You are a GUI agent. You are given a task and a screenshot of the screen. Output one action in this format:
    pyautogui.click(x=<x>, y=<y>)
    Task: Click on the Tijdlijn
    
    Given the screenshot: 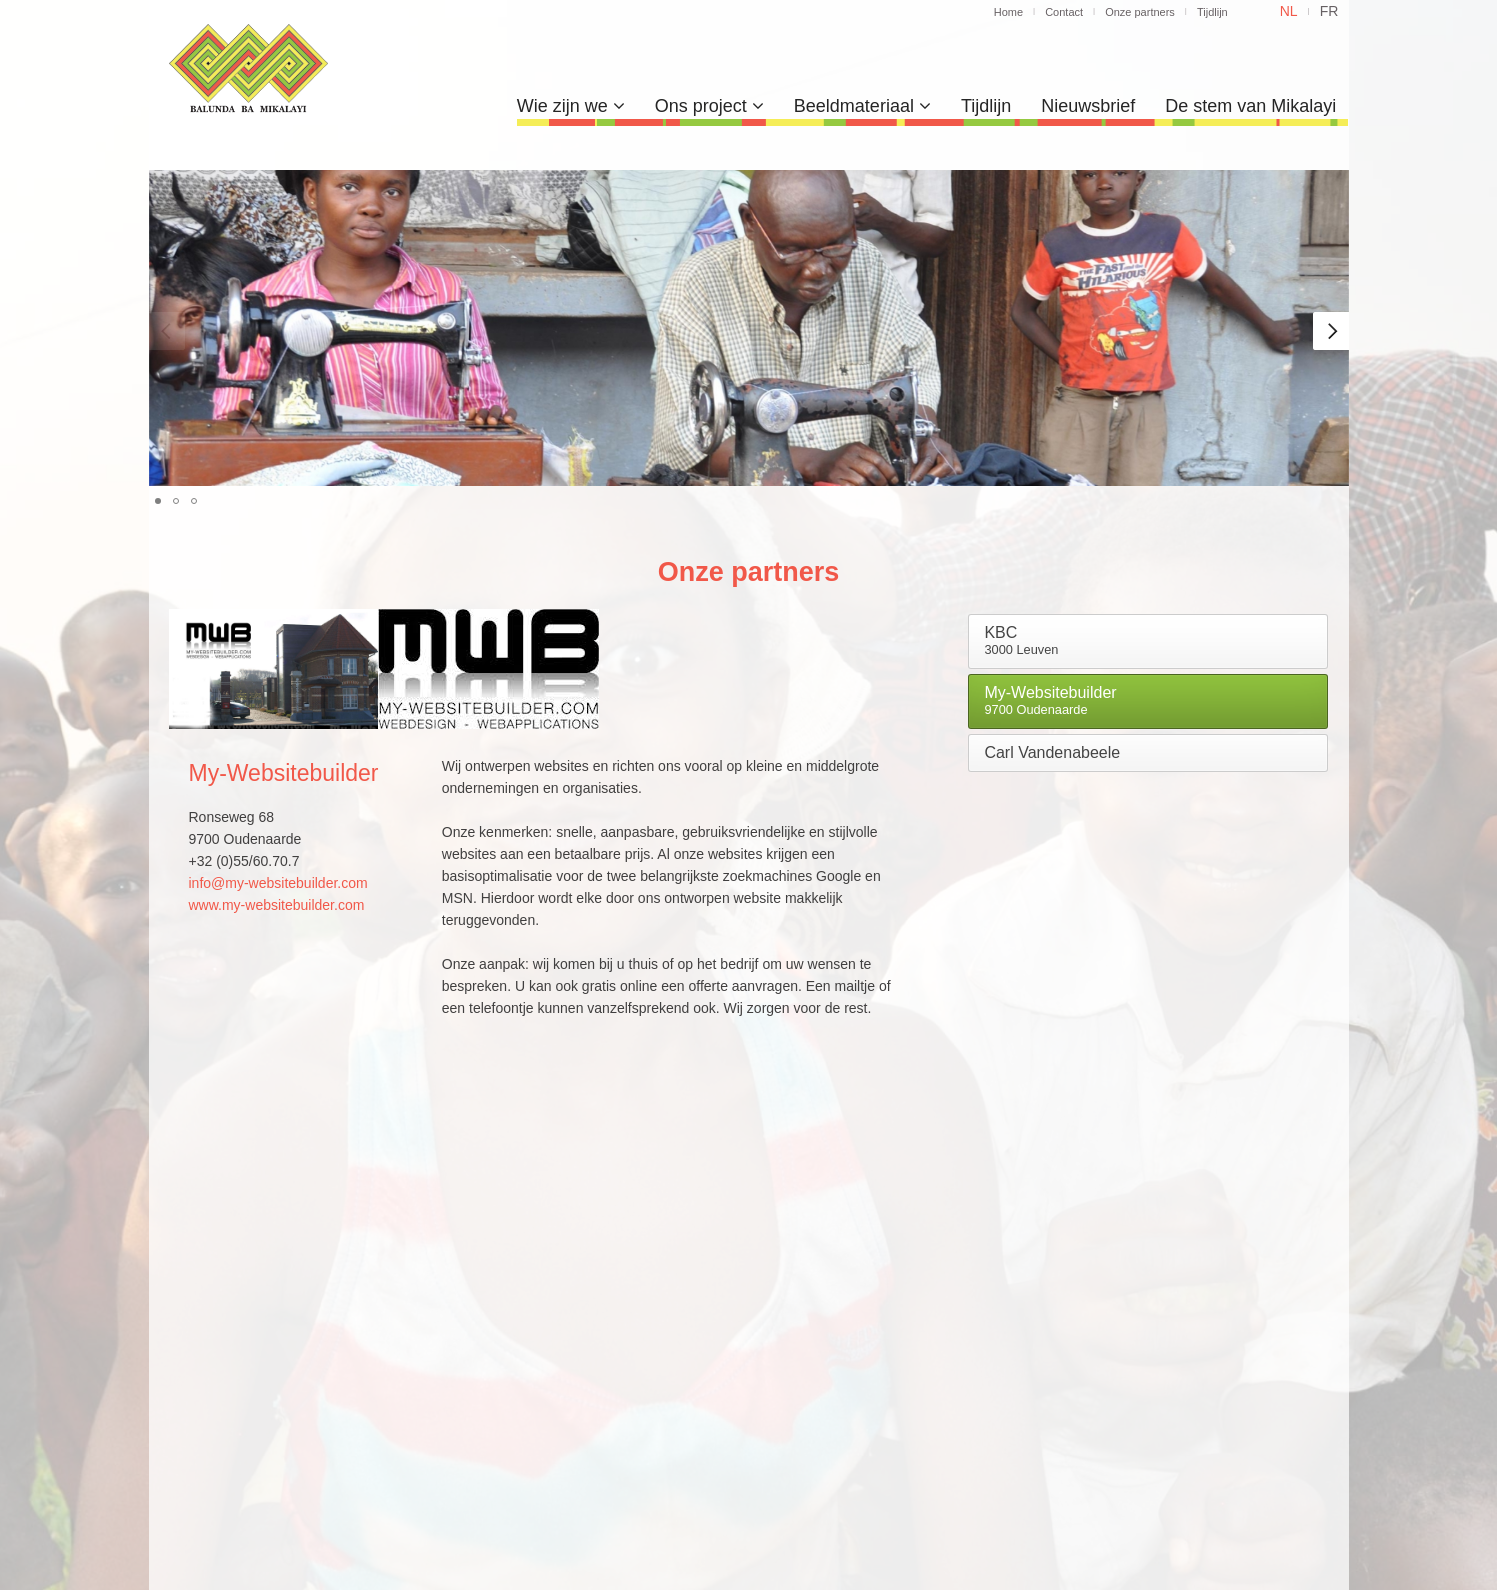 What is the action you would take?
    pyautogui.click(x=1212, y=12)
    